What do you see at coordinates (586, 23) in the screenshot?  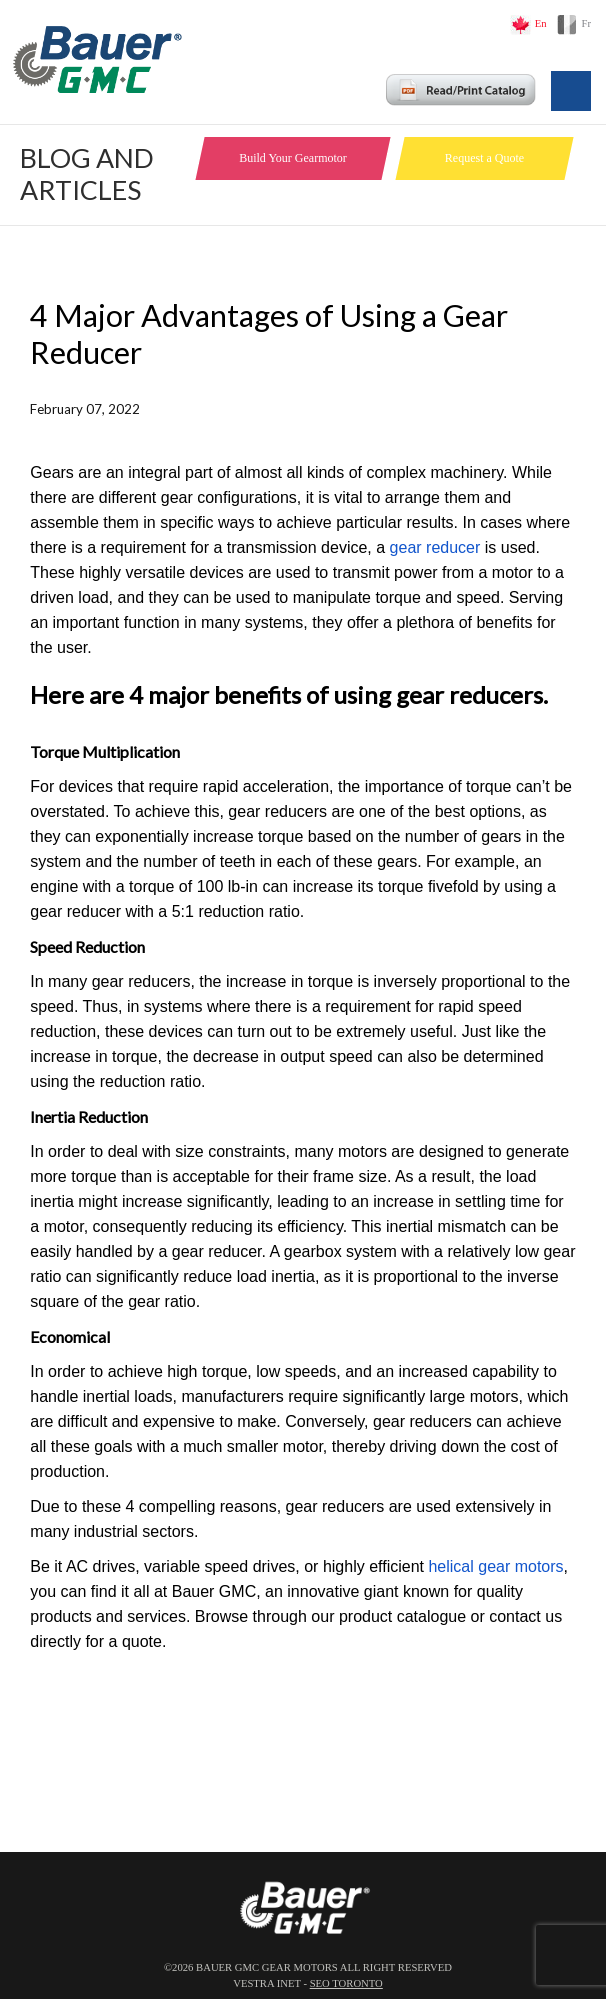 I see `Fr` at bounding box center [586, 23].